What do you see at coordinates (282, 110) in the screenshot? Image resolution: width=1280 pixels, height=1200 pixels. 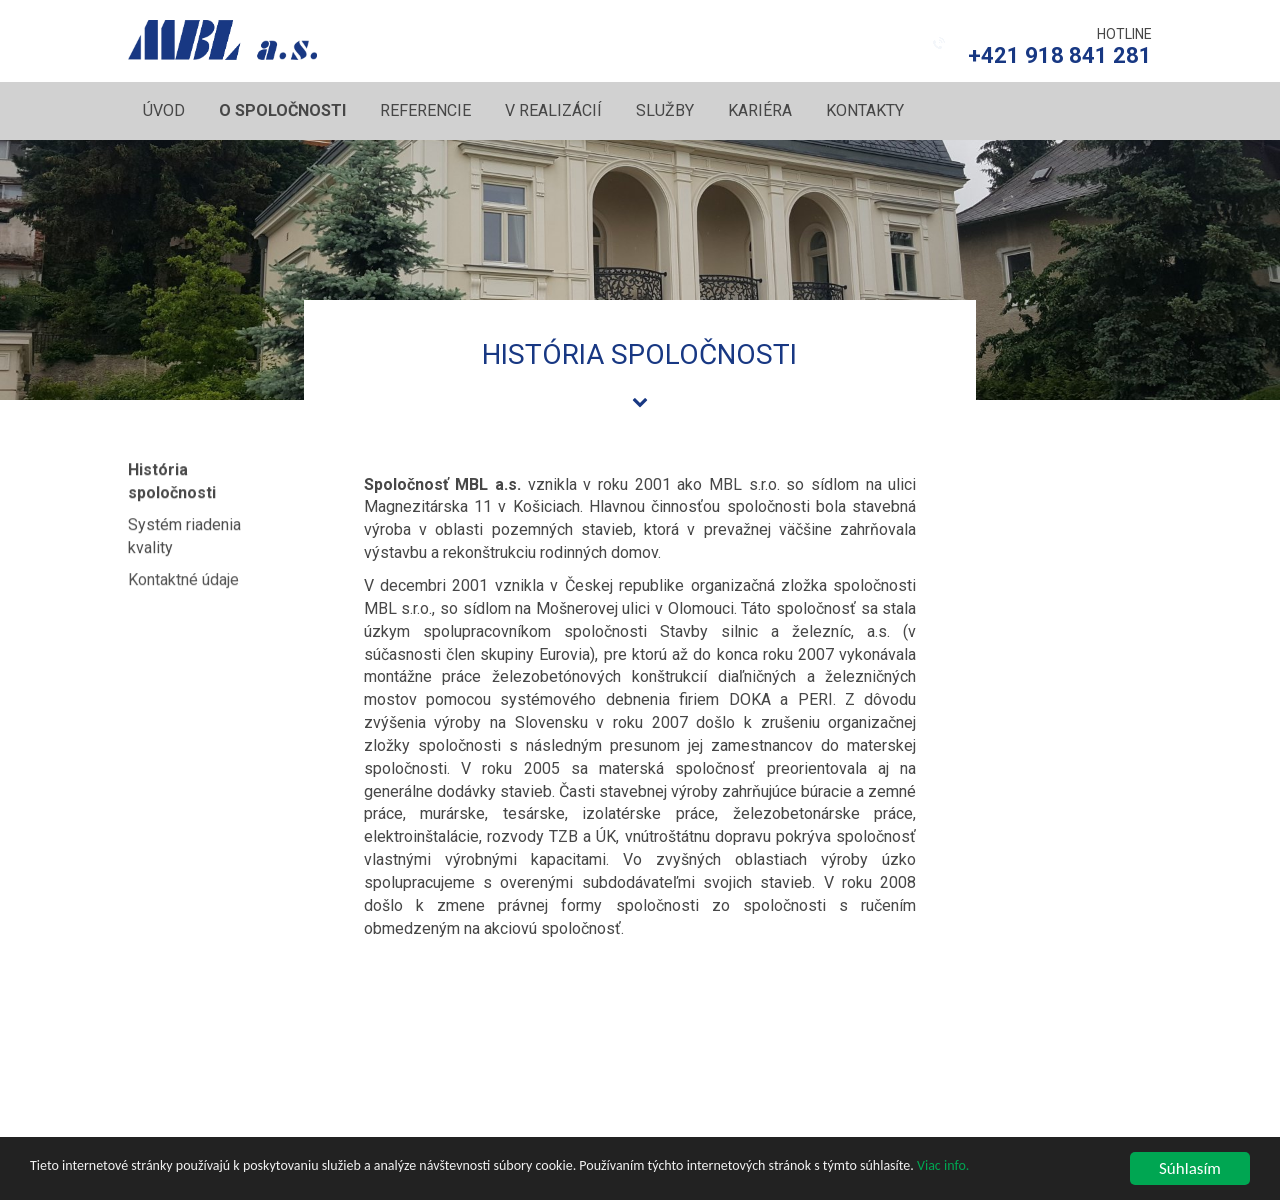 I see `O spoločnosti` at bounding box center [282, 110].